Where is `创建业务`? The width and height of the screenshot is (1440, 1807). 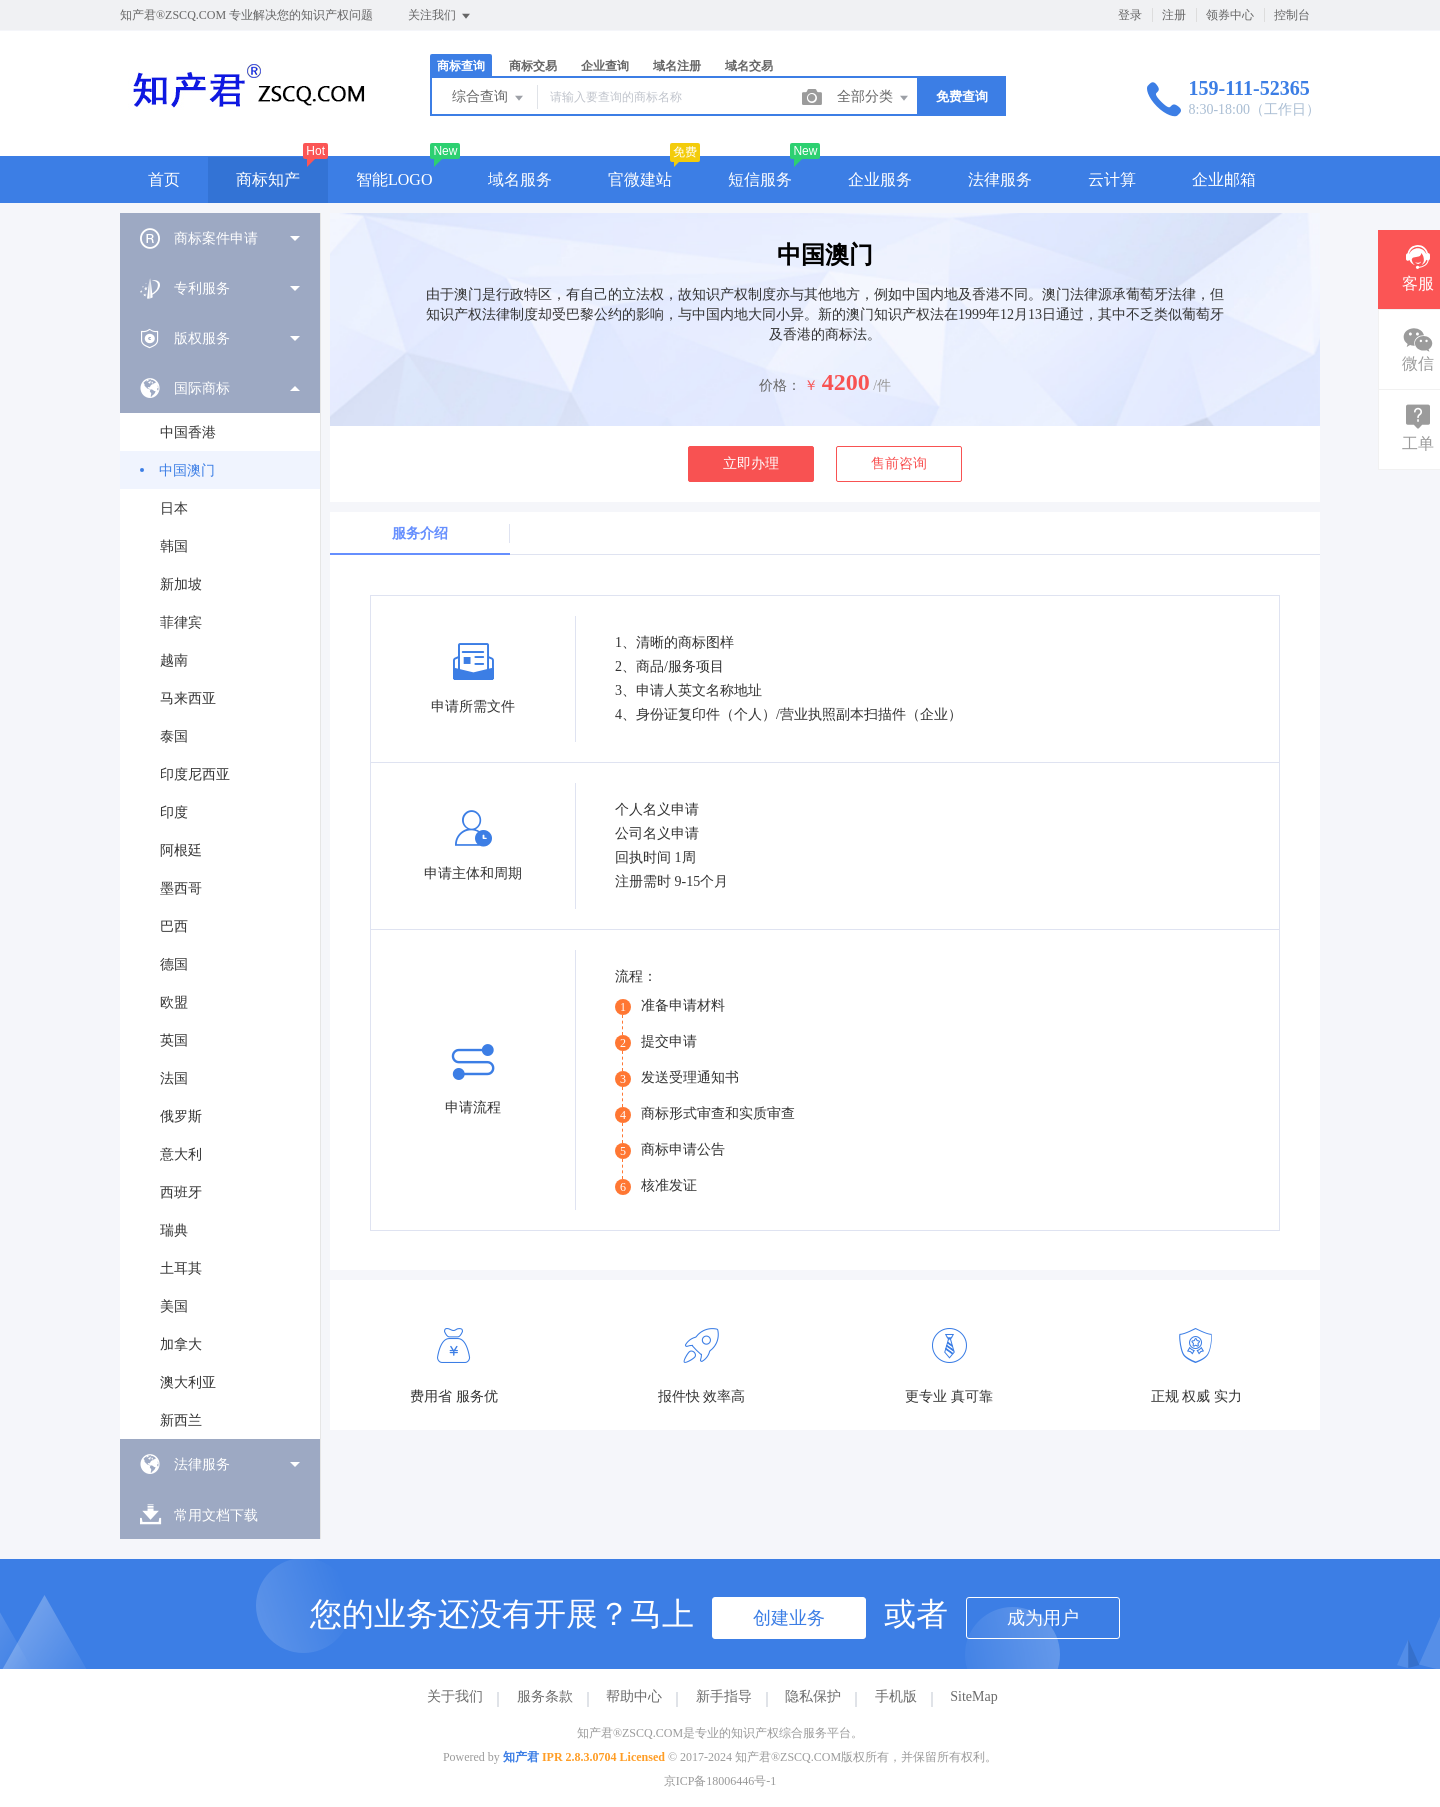
创建业务 is located at coordinates (789, 1618).